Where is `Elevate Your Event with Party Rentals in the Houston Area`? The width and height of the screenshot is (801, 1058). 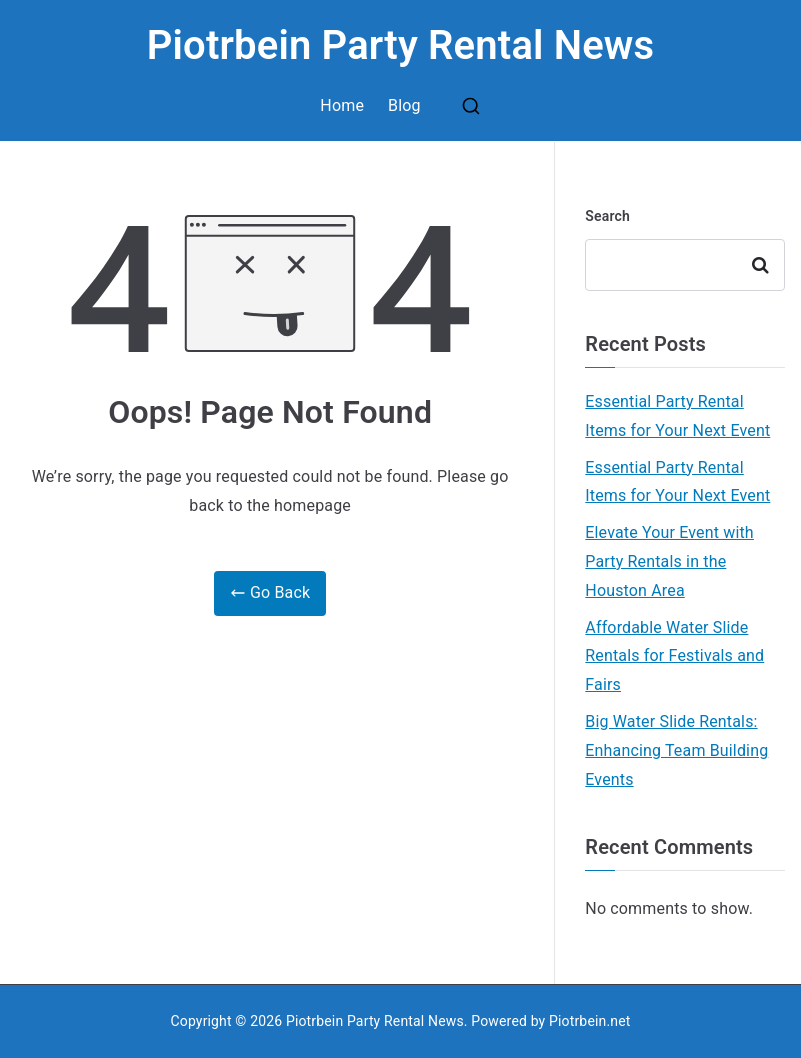
Elevate Your Event with Party Rentals in the Houston Area is located at coordinates (669, 561).